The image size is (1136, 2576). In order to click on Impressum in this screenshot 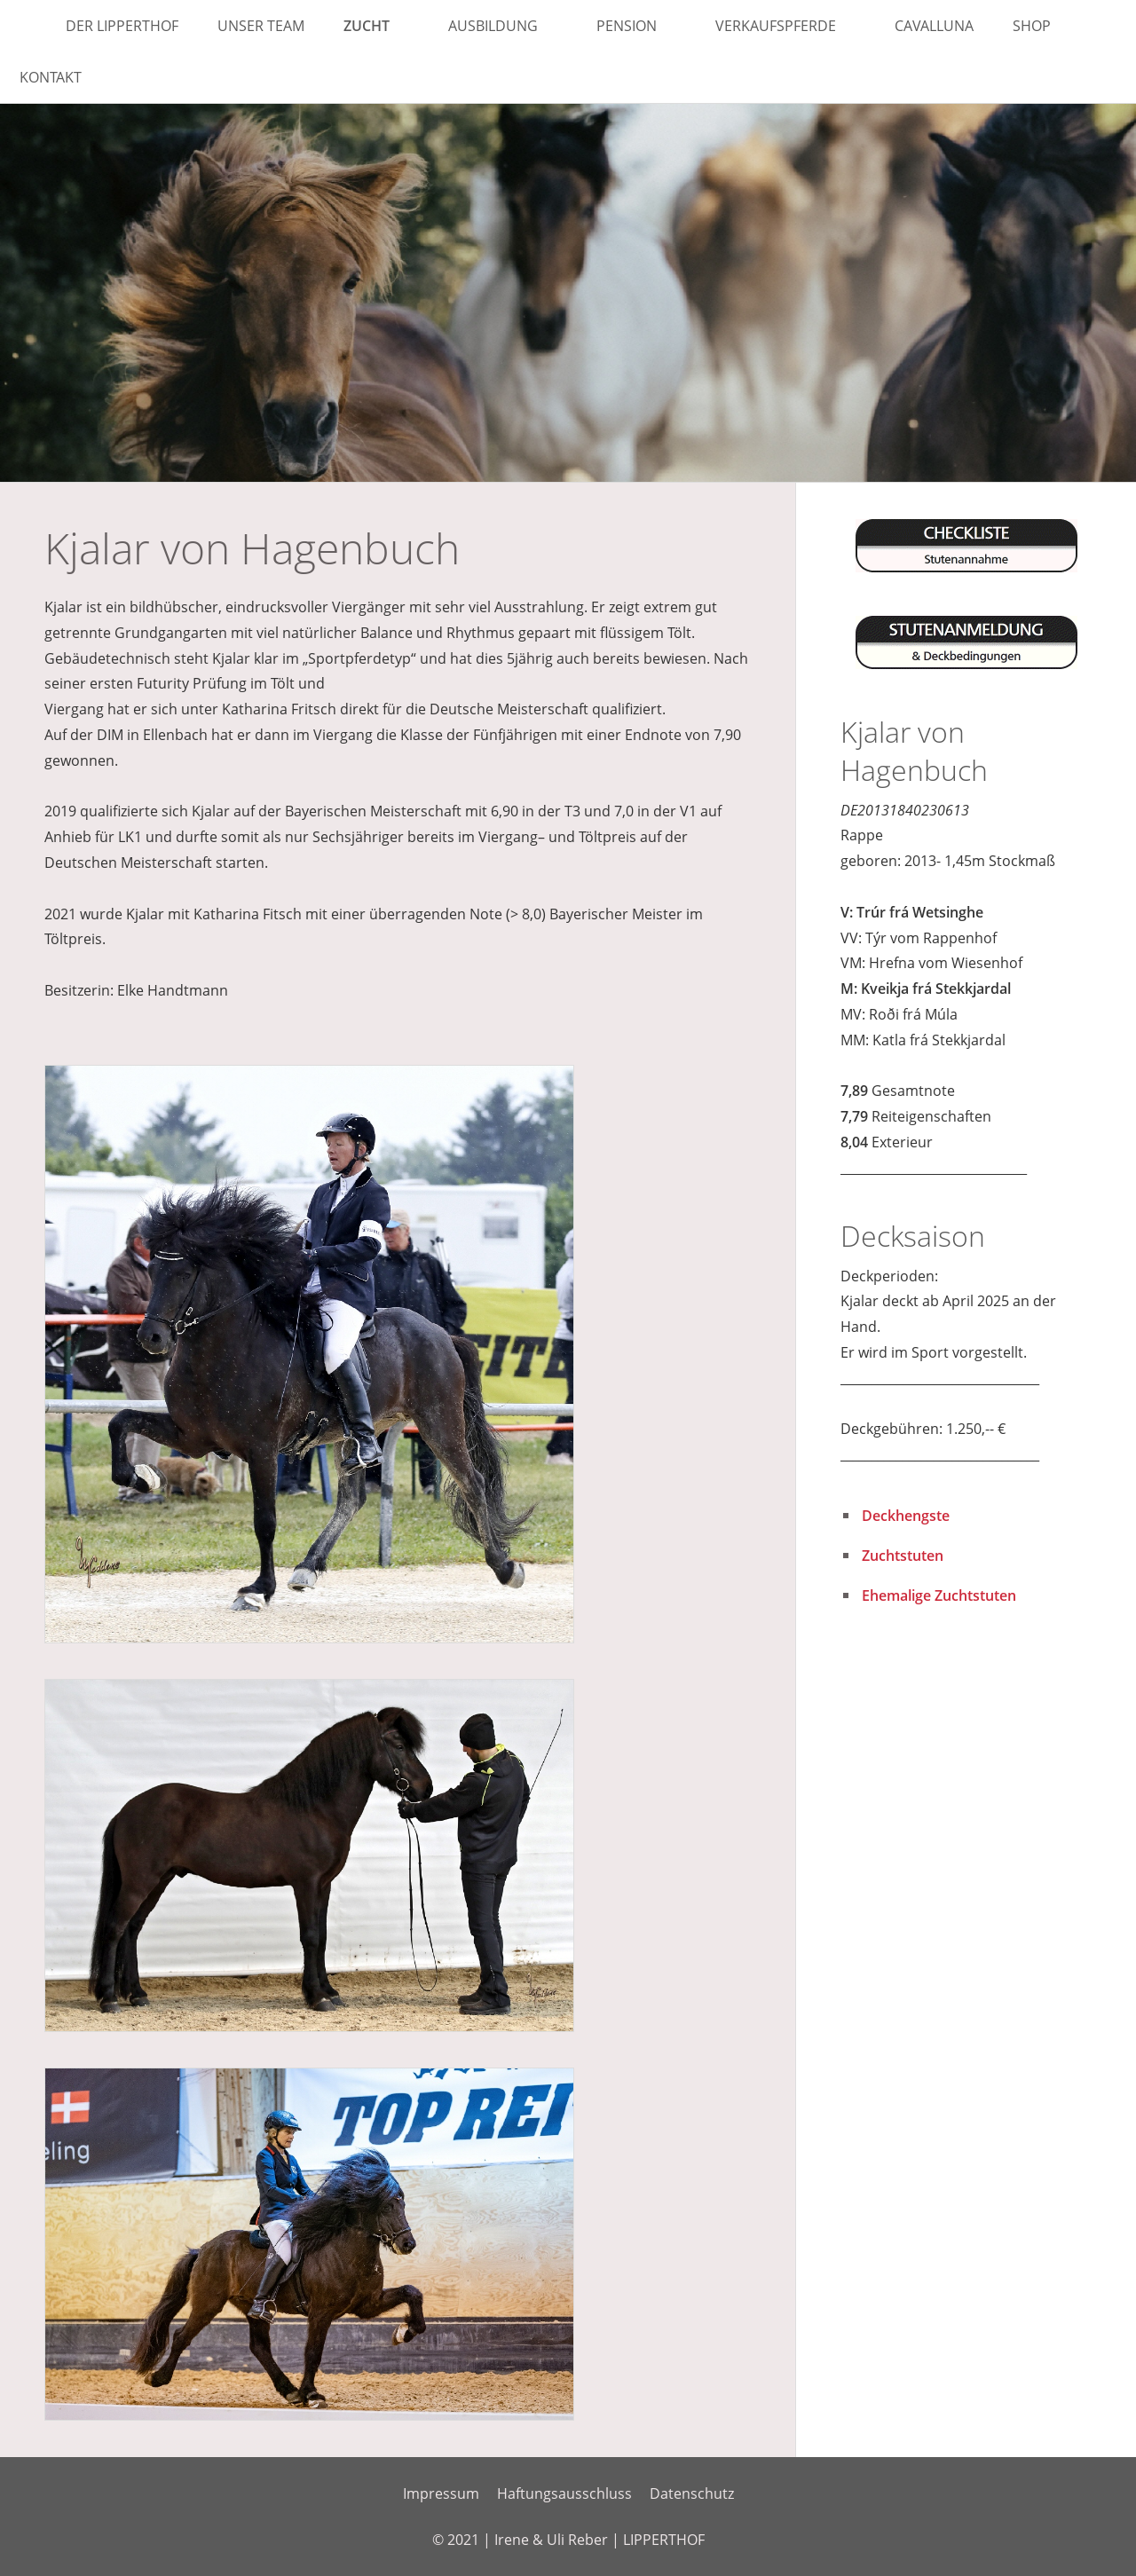, I will do `click(441, 2493)`.